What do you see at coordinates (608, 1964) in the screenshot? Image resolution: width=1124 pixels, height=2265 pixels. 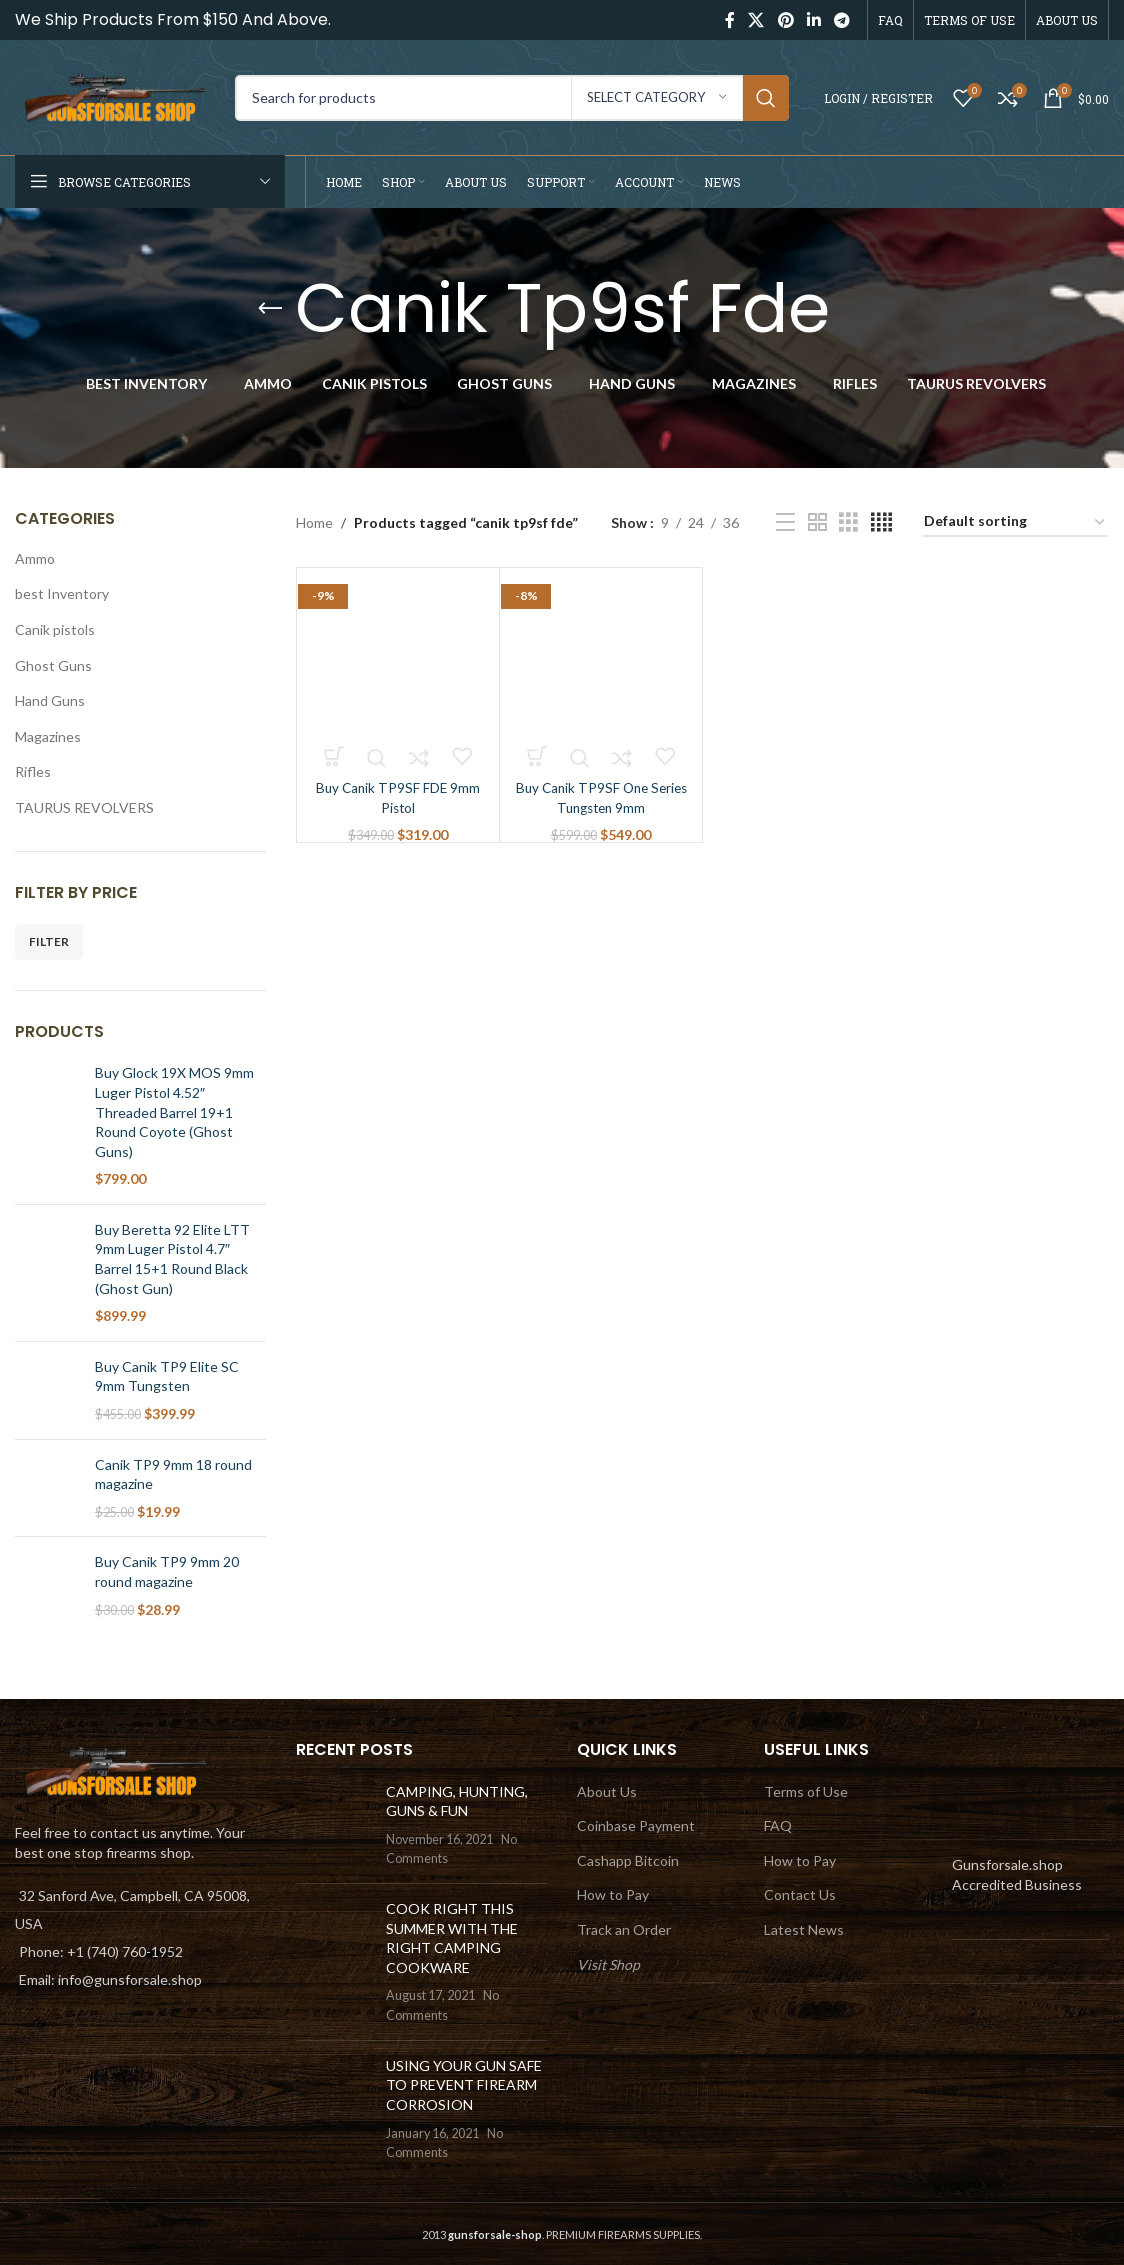 I see `Visit Shop` at bounding box center [608, 1964].